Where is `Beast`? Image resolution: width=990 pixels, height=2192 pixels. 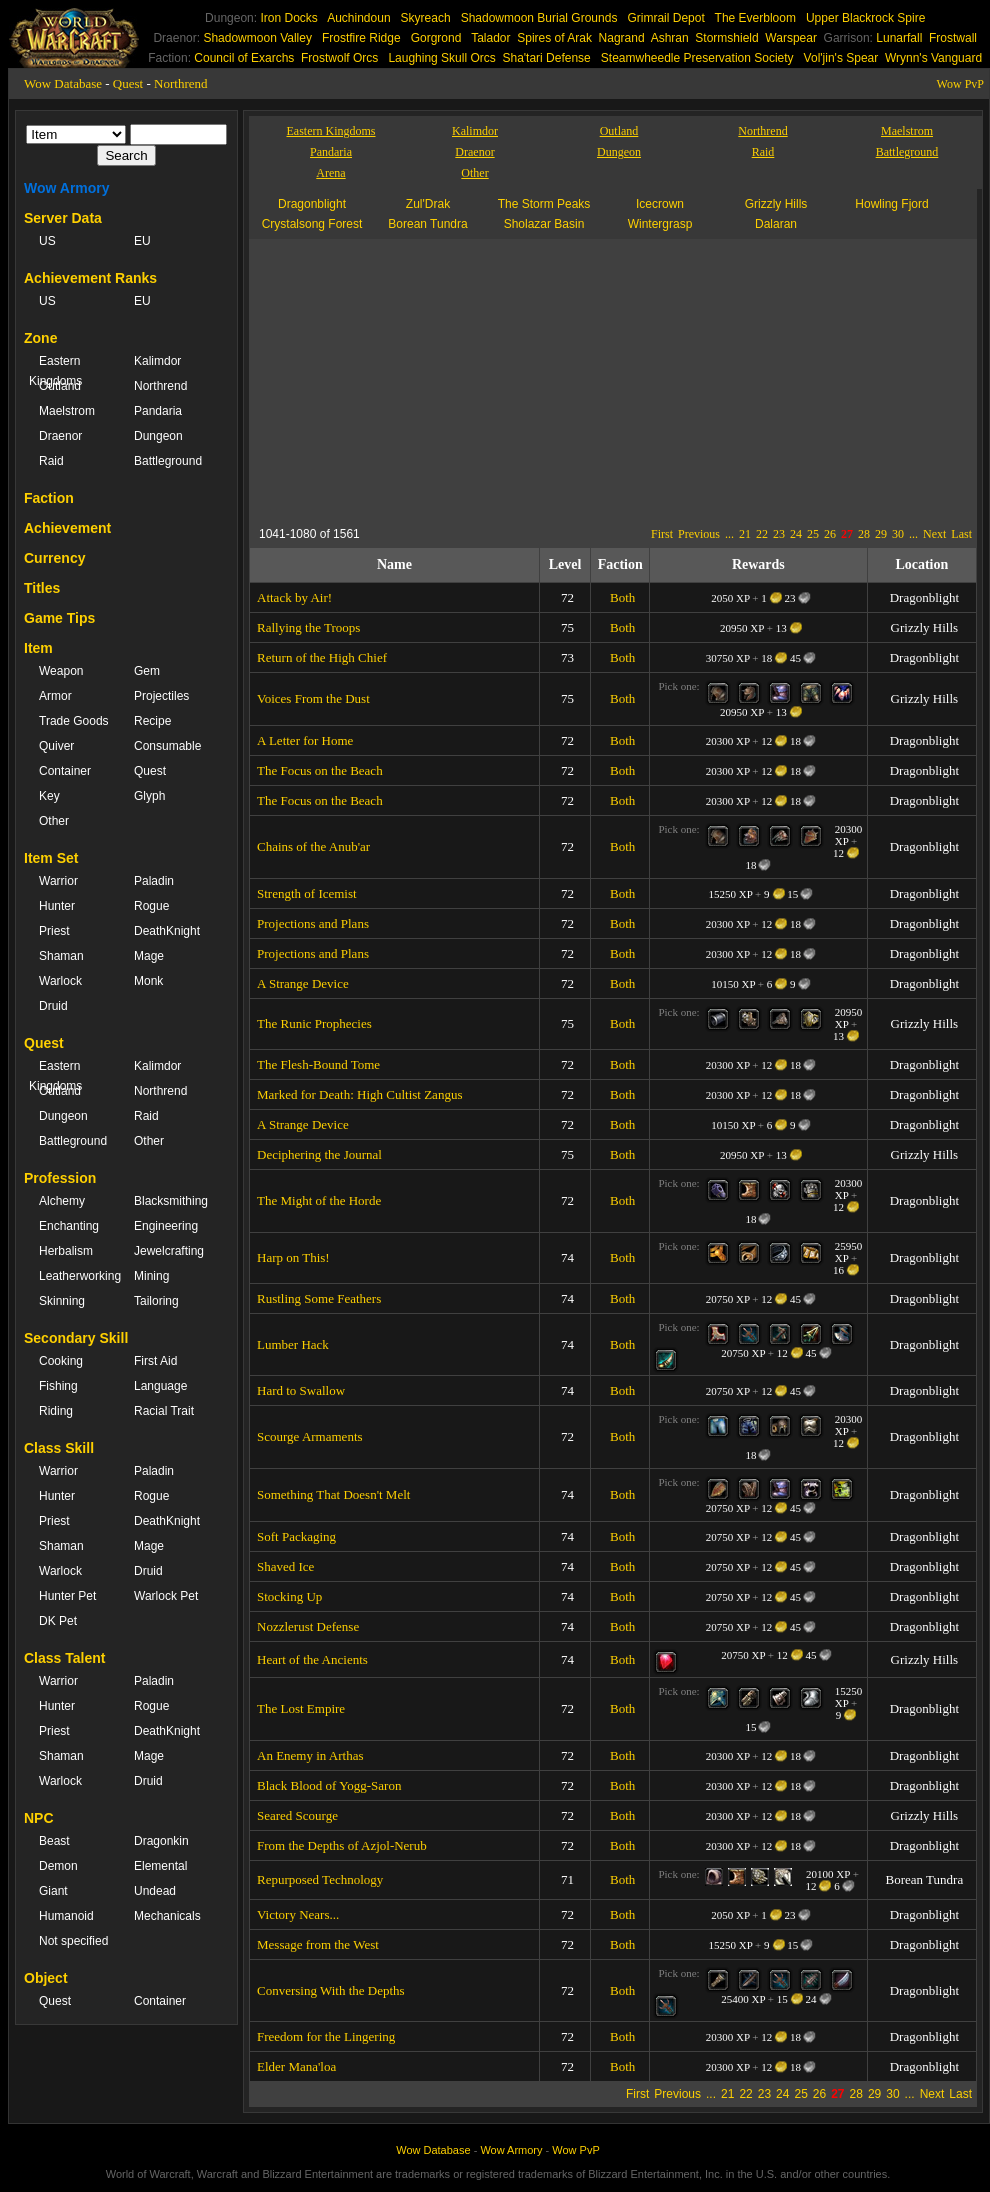
Beast is located at coordinates (54, 1841).